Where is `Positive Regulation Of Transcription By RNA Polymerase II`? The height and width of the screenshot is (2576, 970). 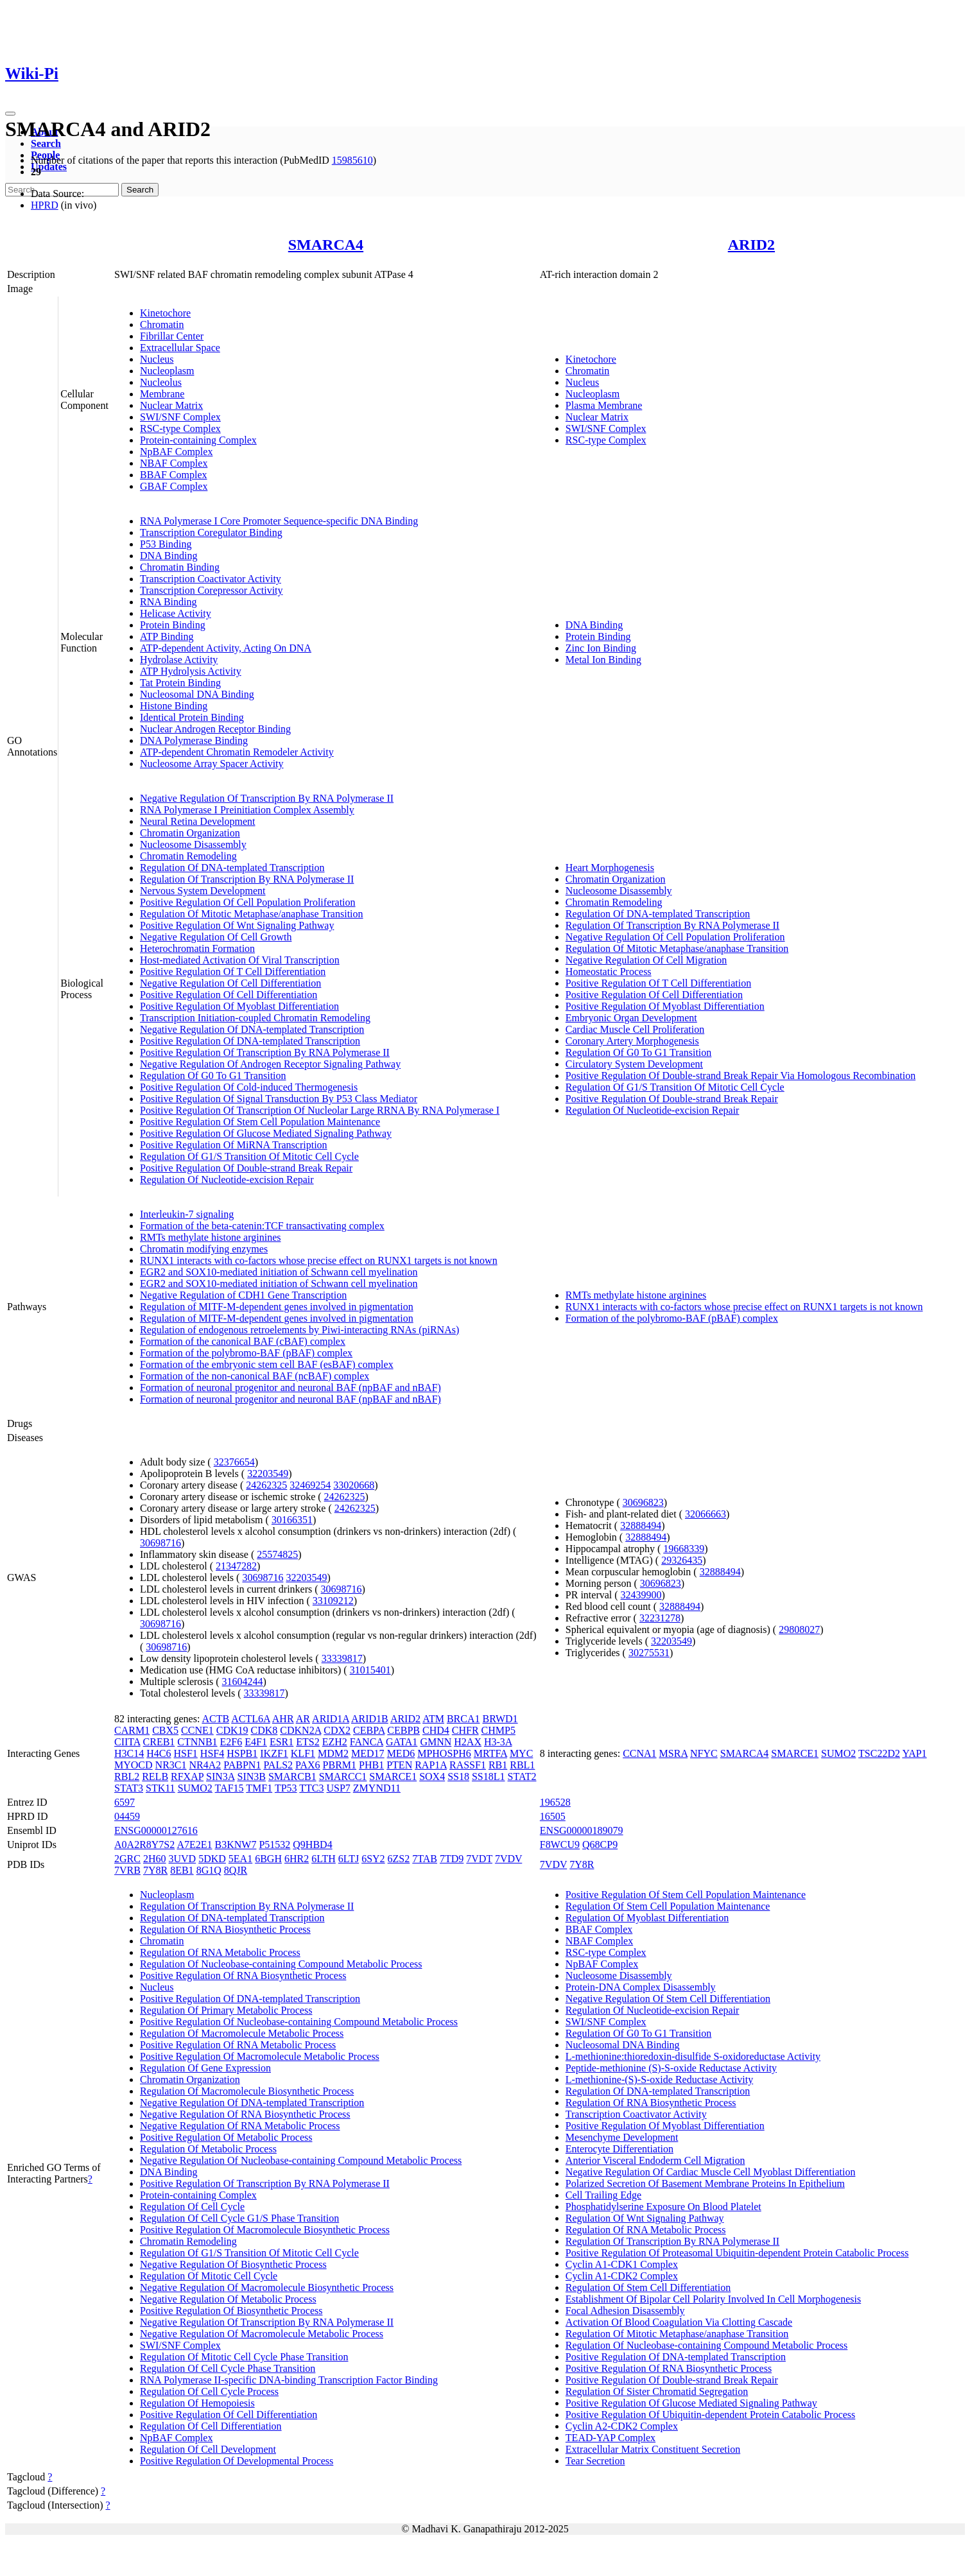 Positive Regulation Of Transcription By RNA Polymerase II is located at coordinates (265, 1052).